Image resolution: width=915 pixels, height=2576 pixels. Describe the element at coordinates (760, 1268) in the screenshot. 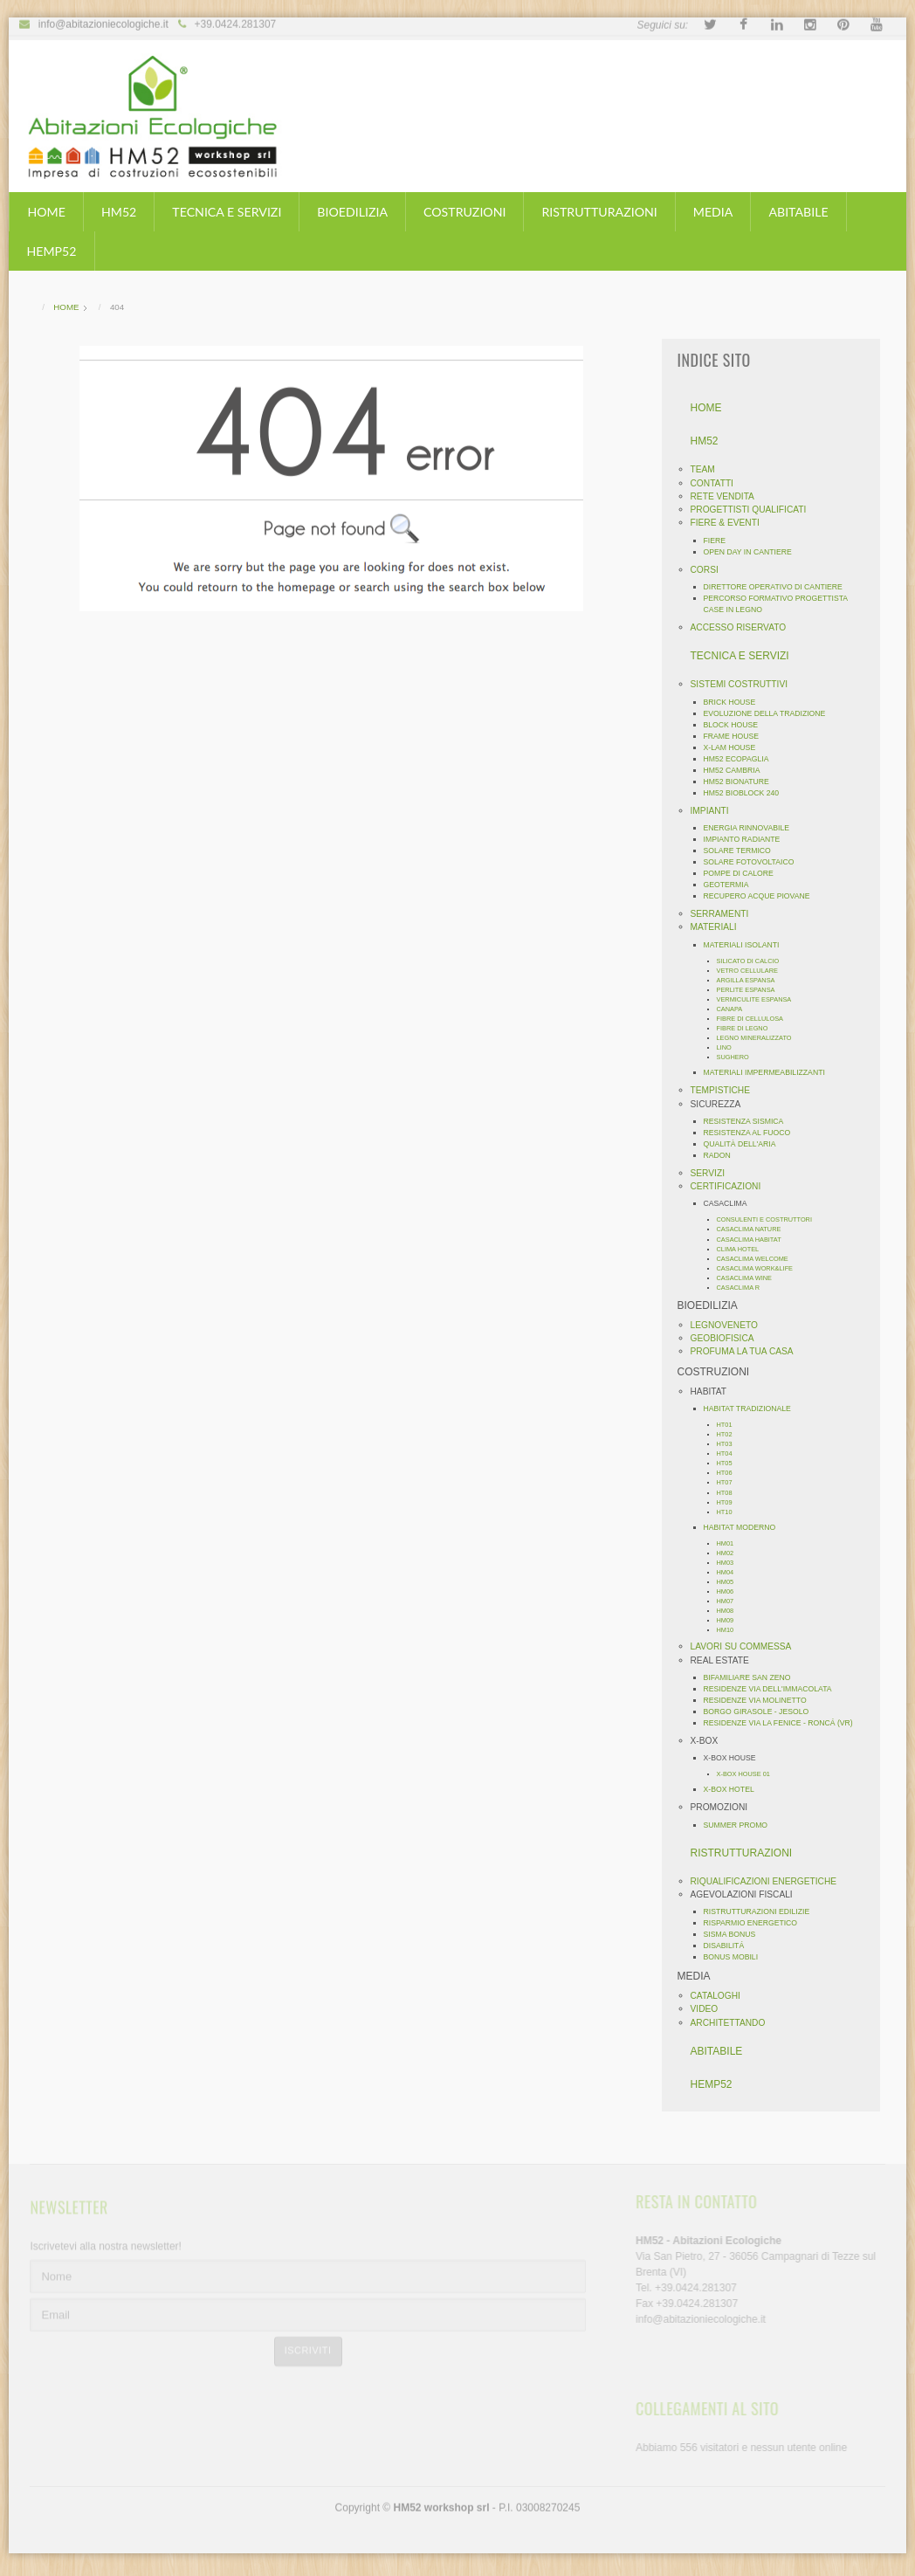

I see `CASACLIMA WORK&LIFE` at that location.